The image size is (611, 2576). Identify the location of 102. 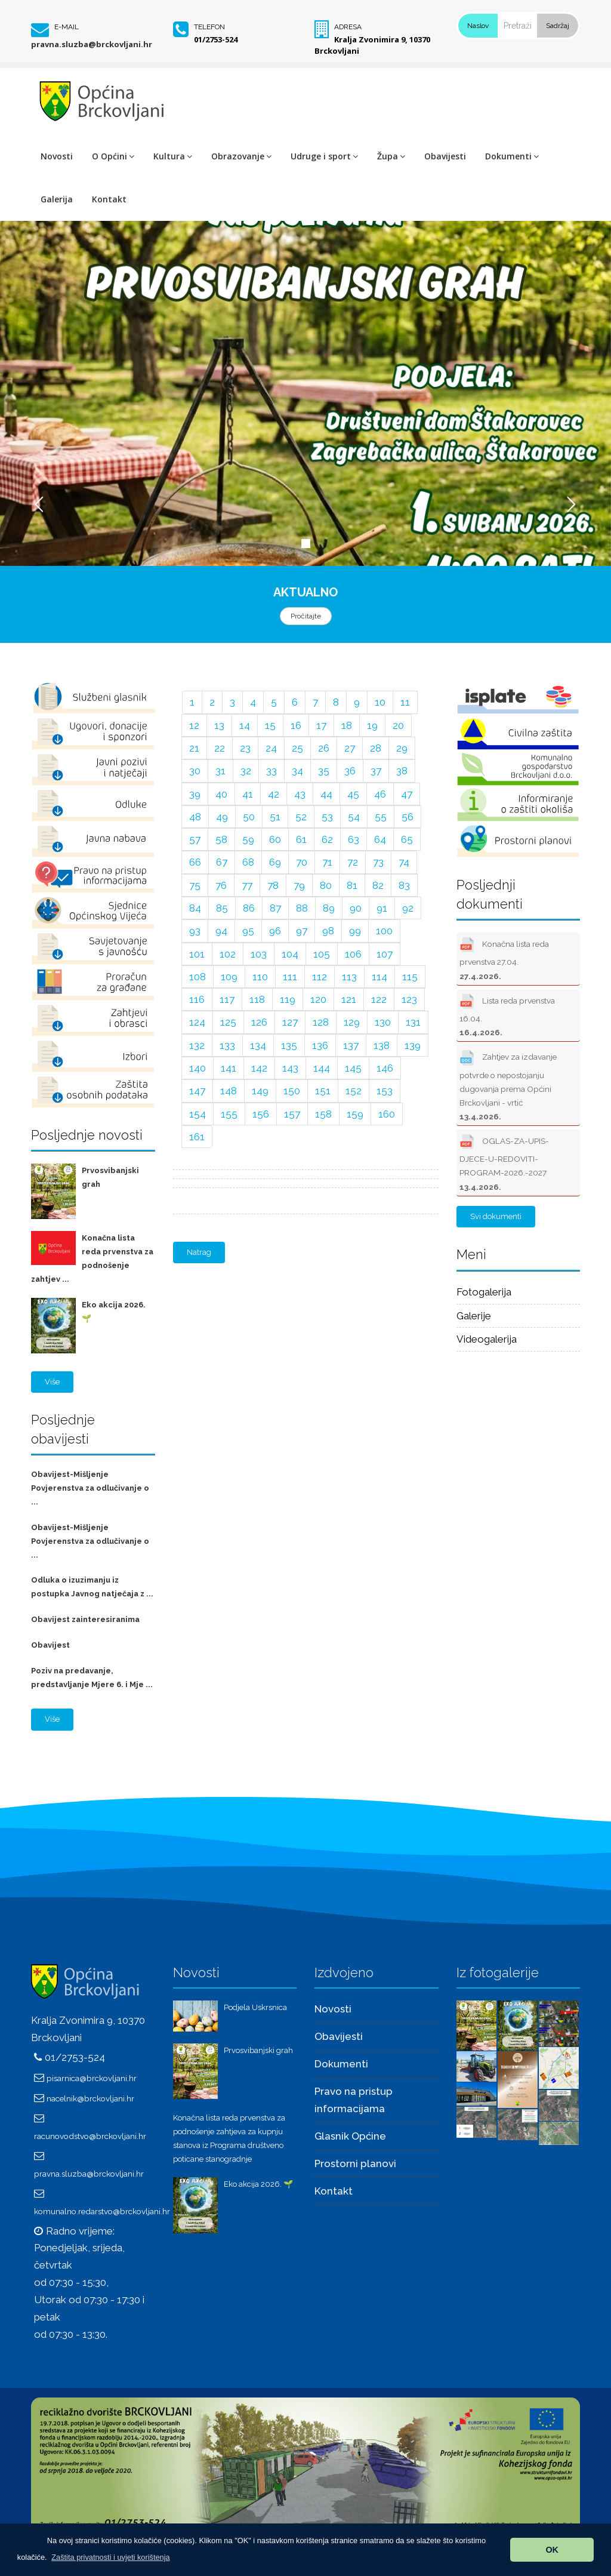
(228, 954).